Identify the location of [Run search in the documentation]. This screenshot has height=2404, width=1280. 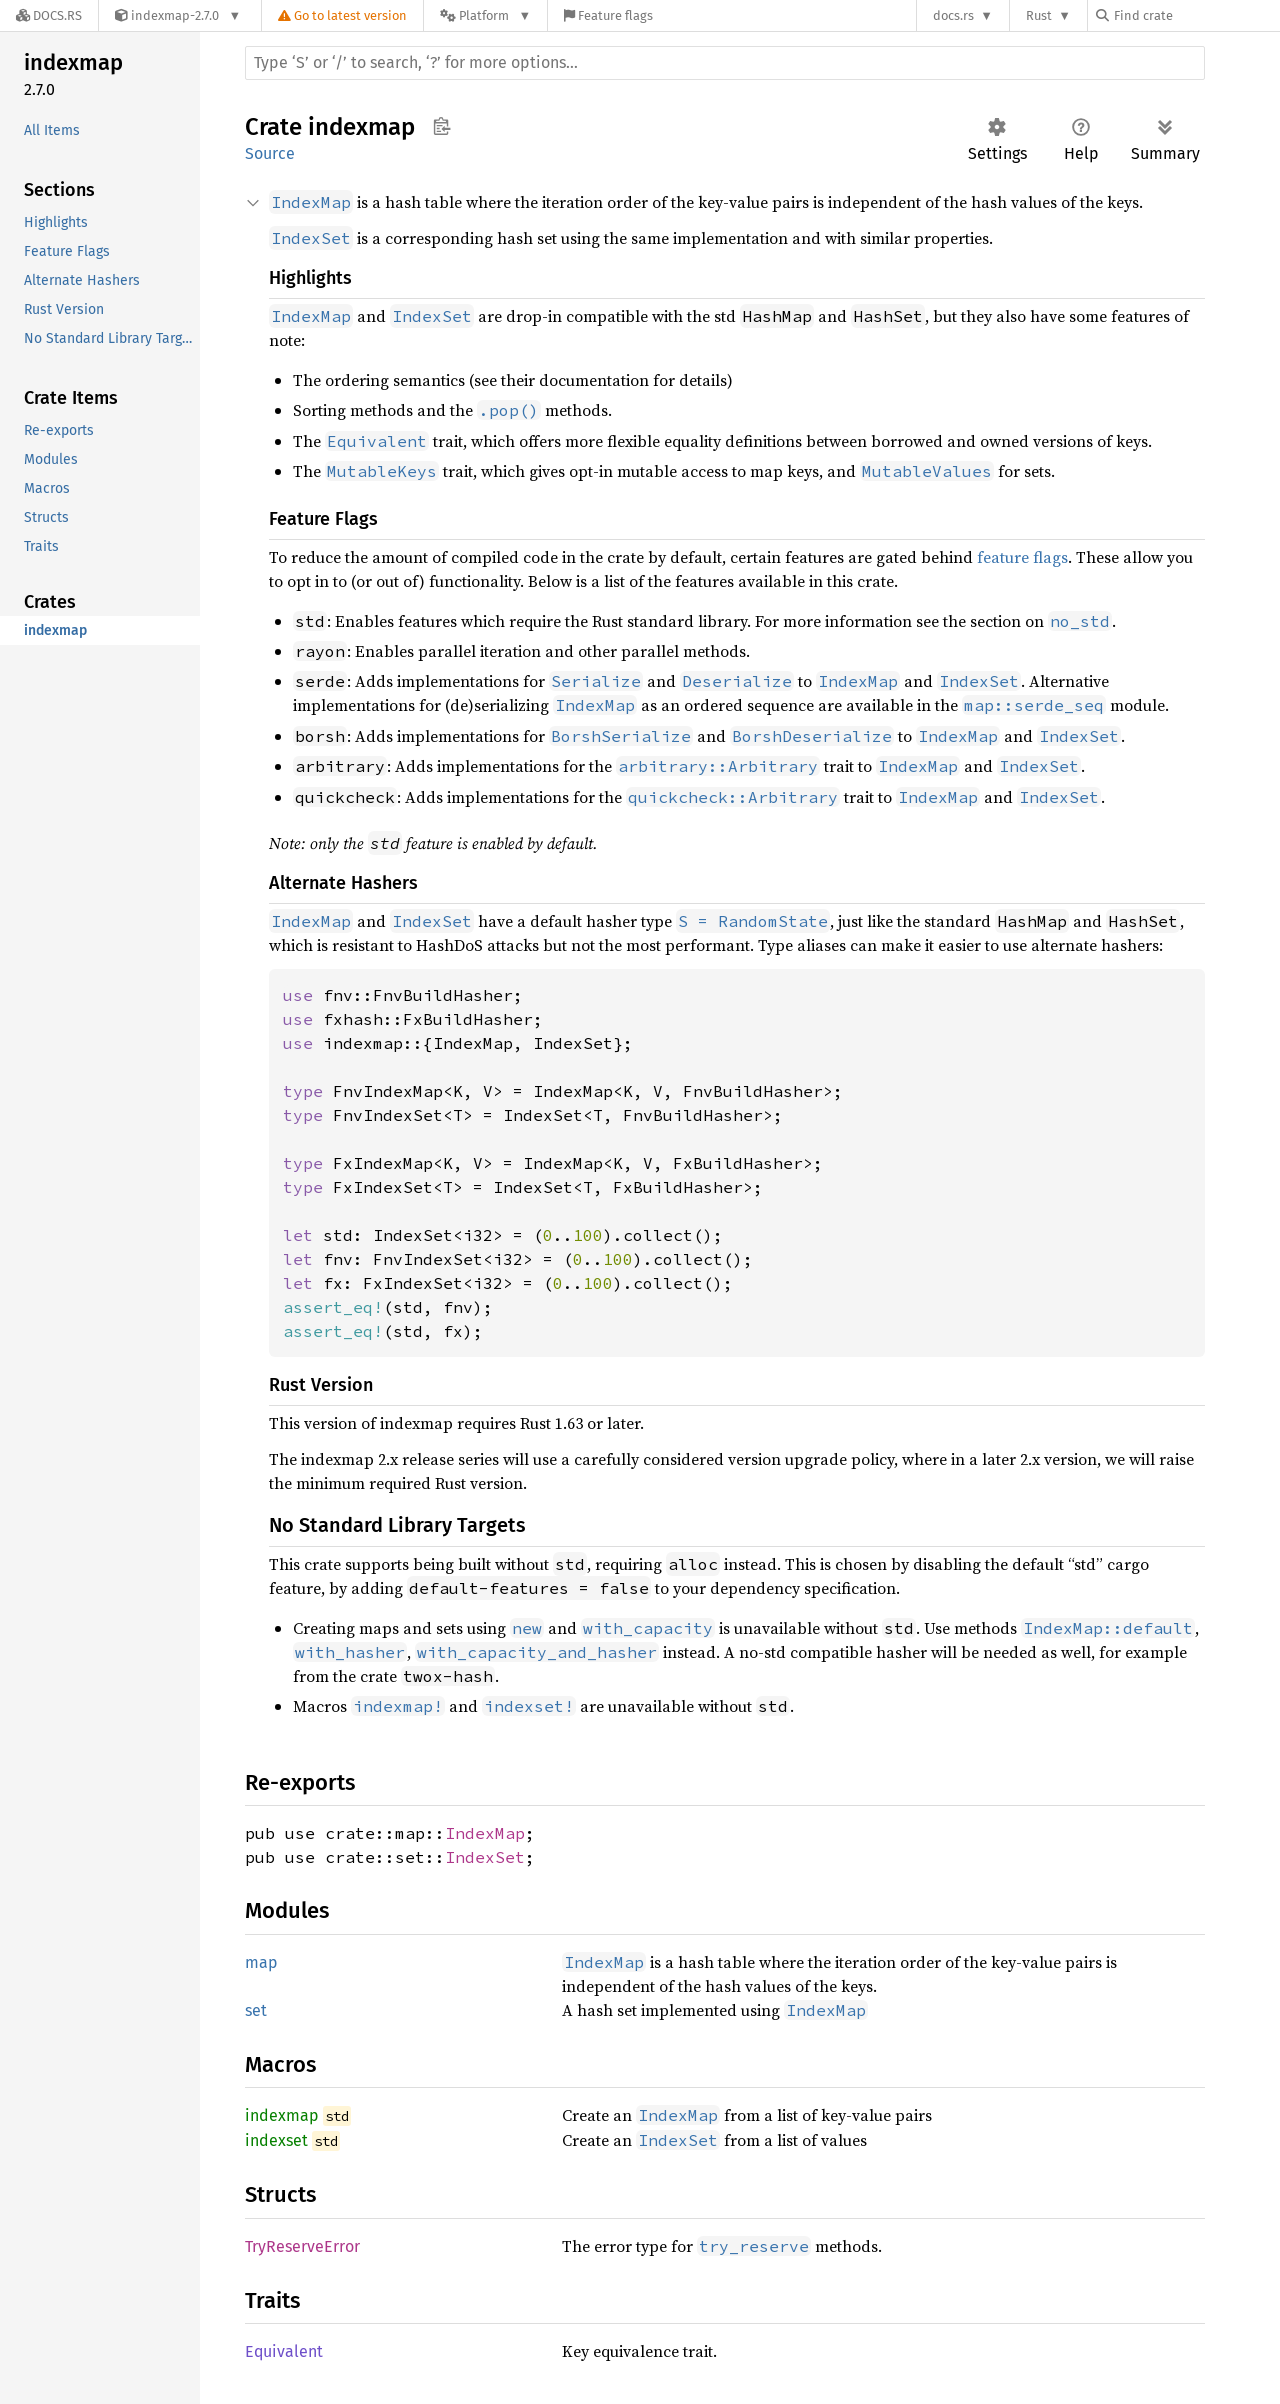
(725, 63).